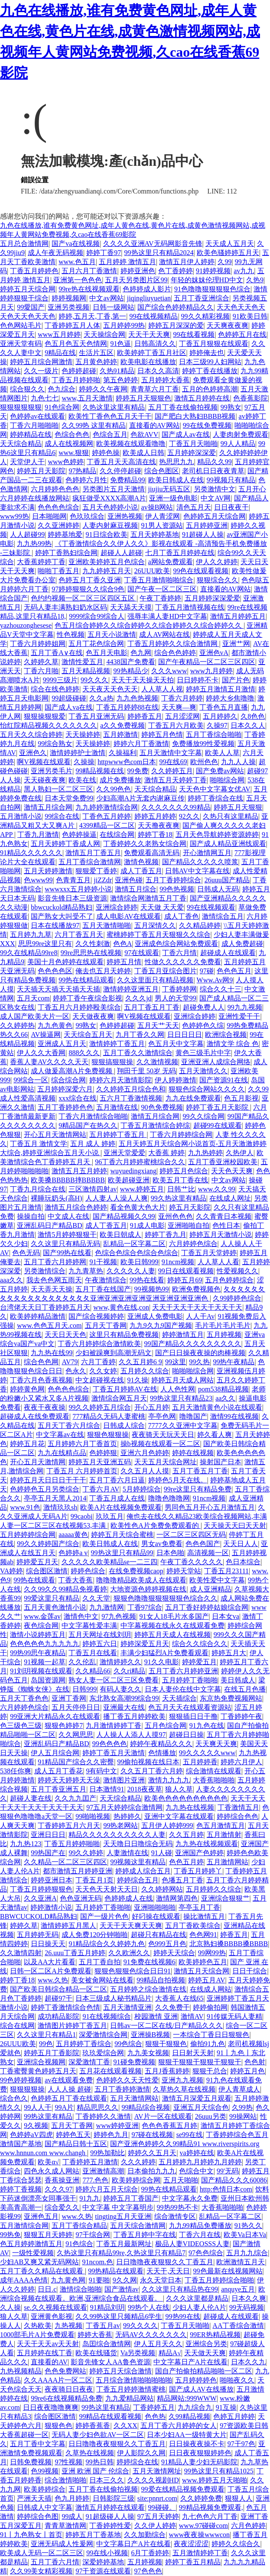 Image resolution: width=270 pixels, height=2576 pixels. Describe the element at coordinates (27, 1534) in the screenshot. I see `五月婷婷婷综合网` at that location.